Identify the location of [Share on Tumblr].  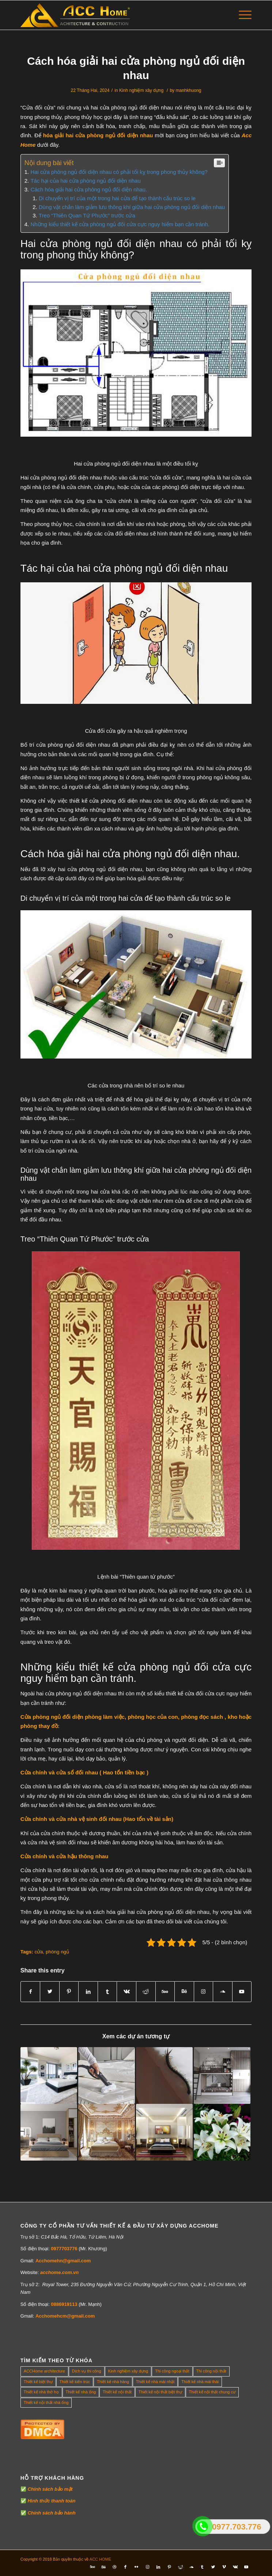
(107, 1992).